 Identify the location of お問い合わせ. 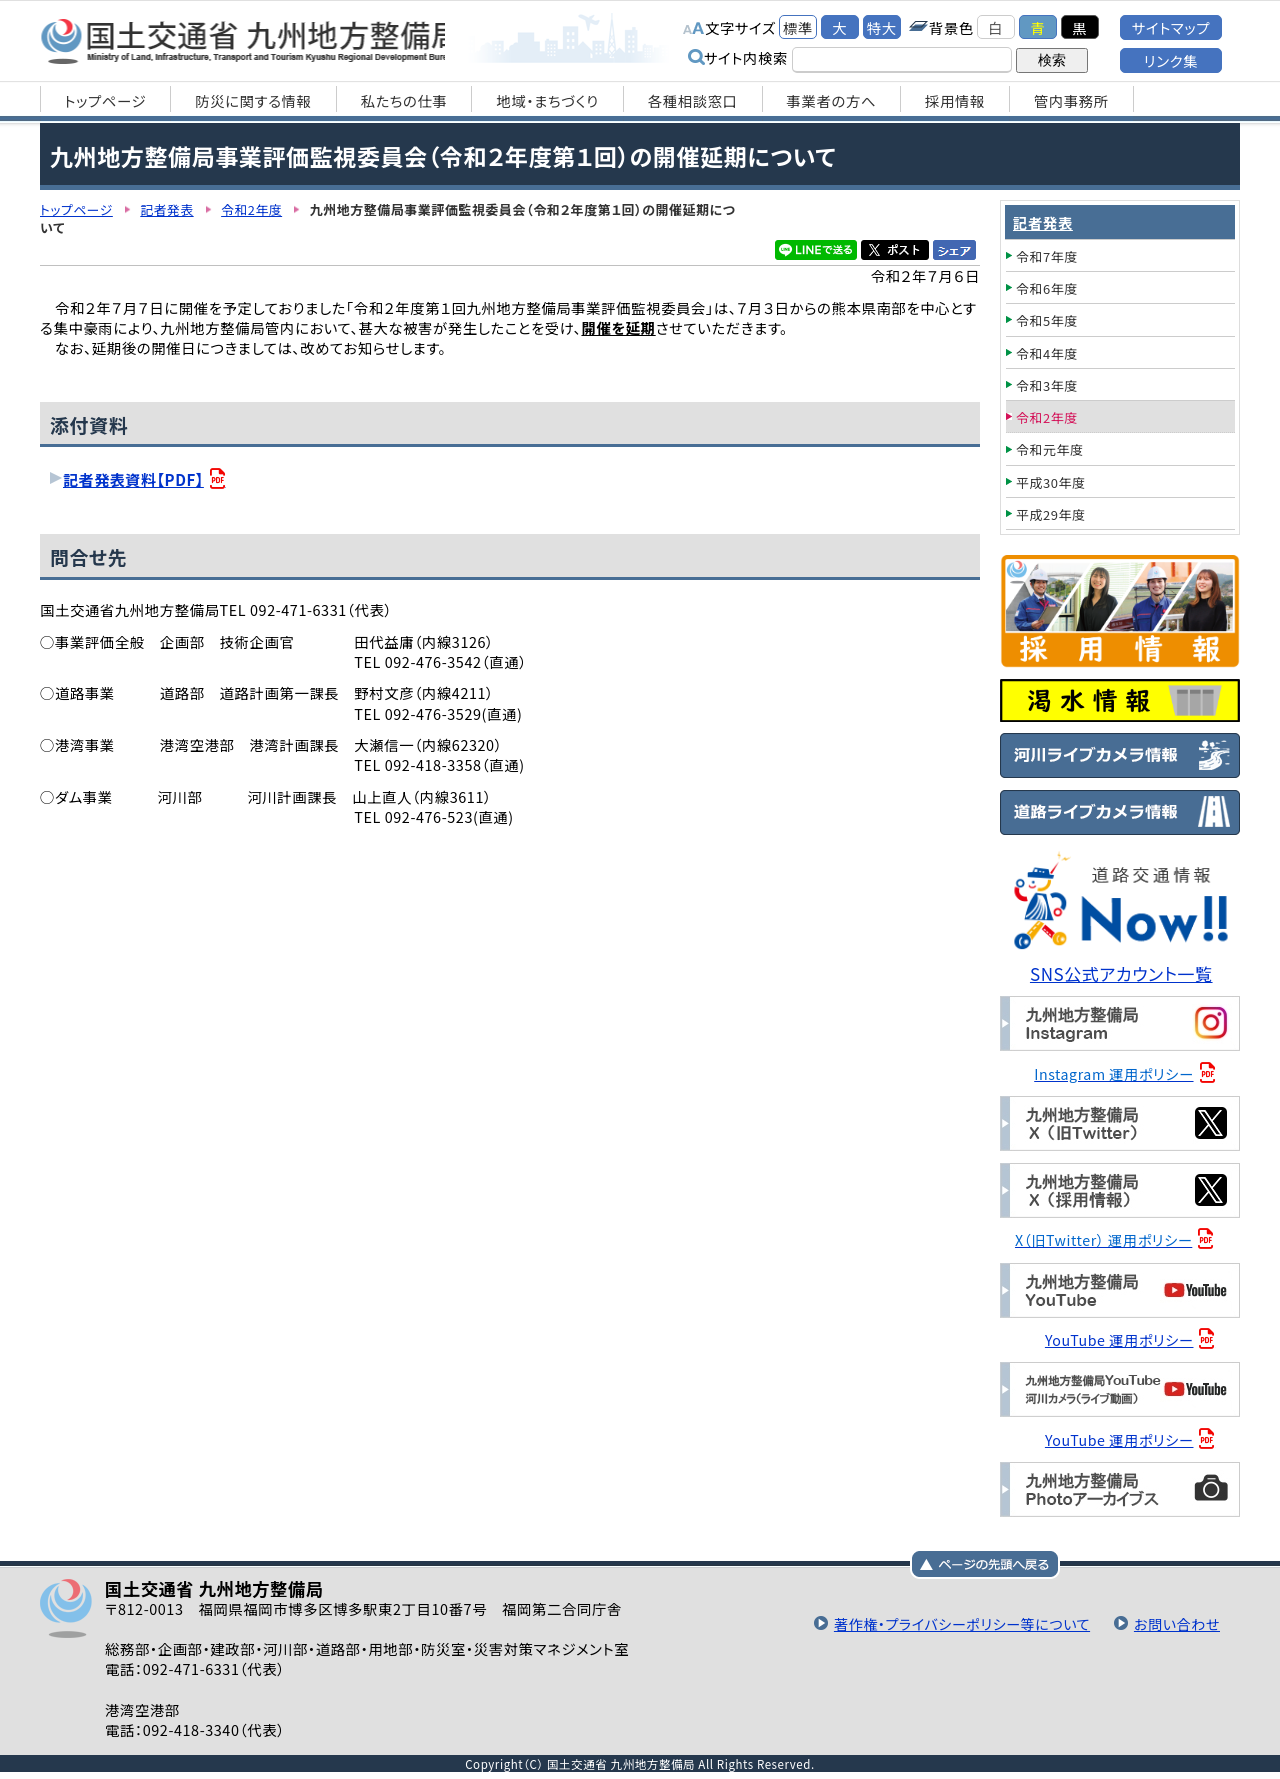
(1176, 1620).